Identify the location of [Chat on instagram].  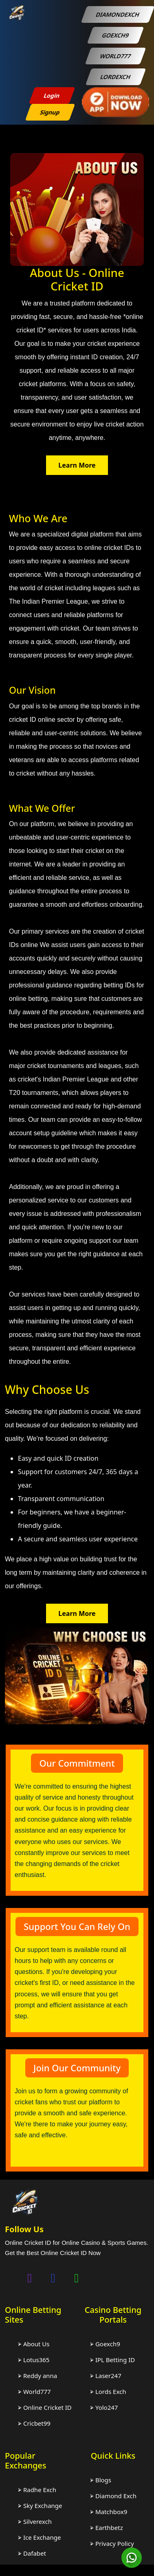
(29, 2277).